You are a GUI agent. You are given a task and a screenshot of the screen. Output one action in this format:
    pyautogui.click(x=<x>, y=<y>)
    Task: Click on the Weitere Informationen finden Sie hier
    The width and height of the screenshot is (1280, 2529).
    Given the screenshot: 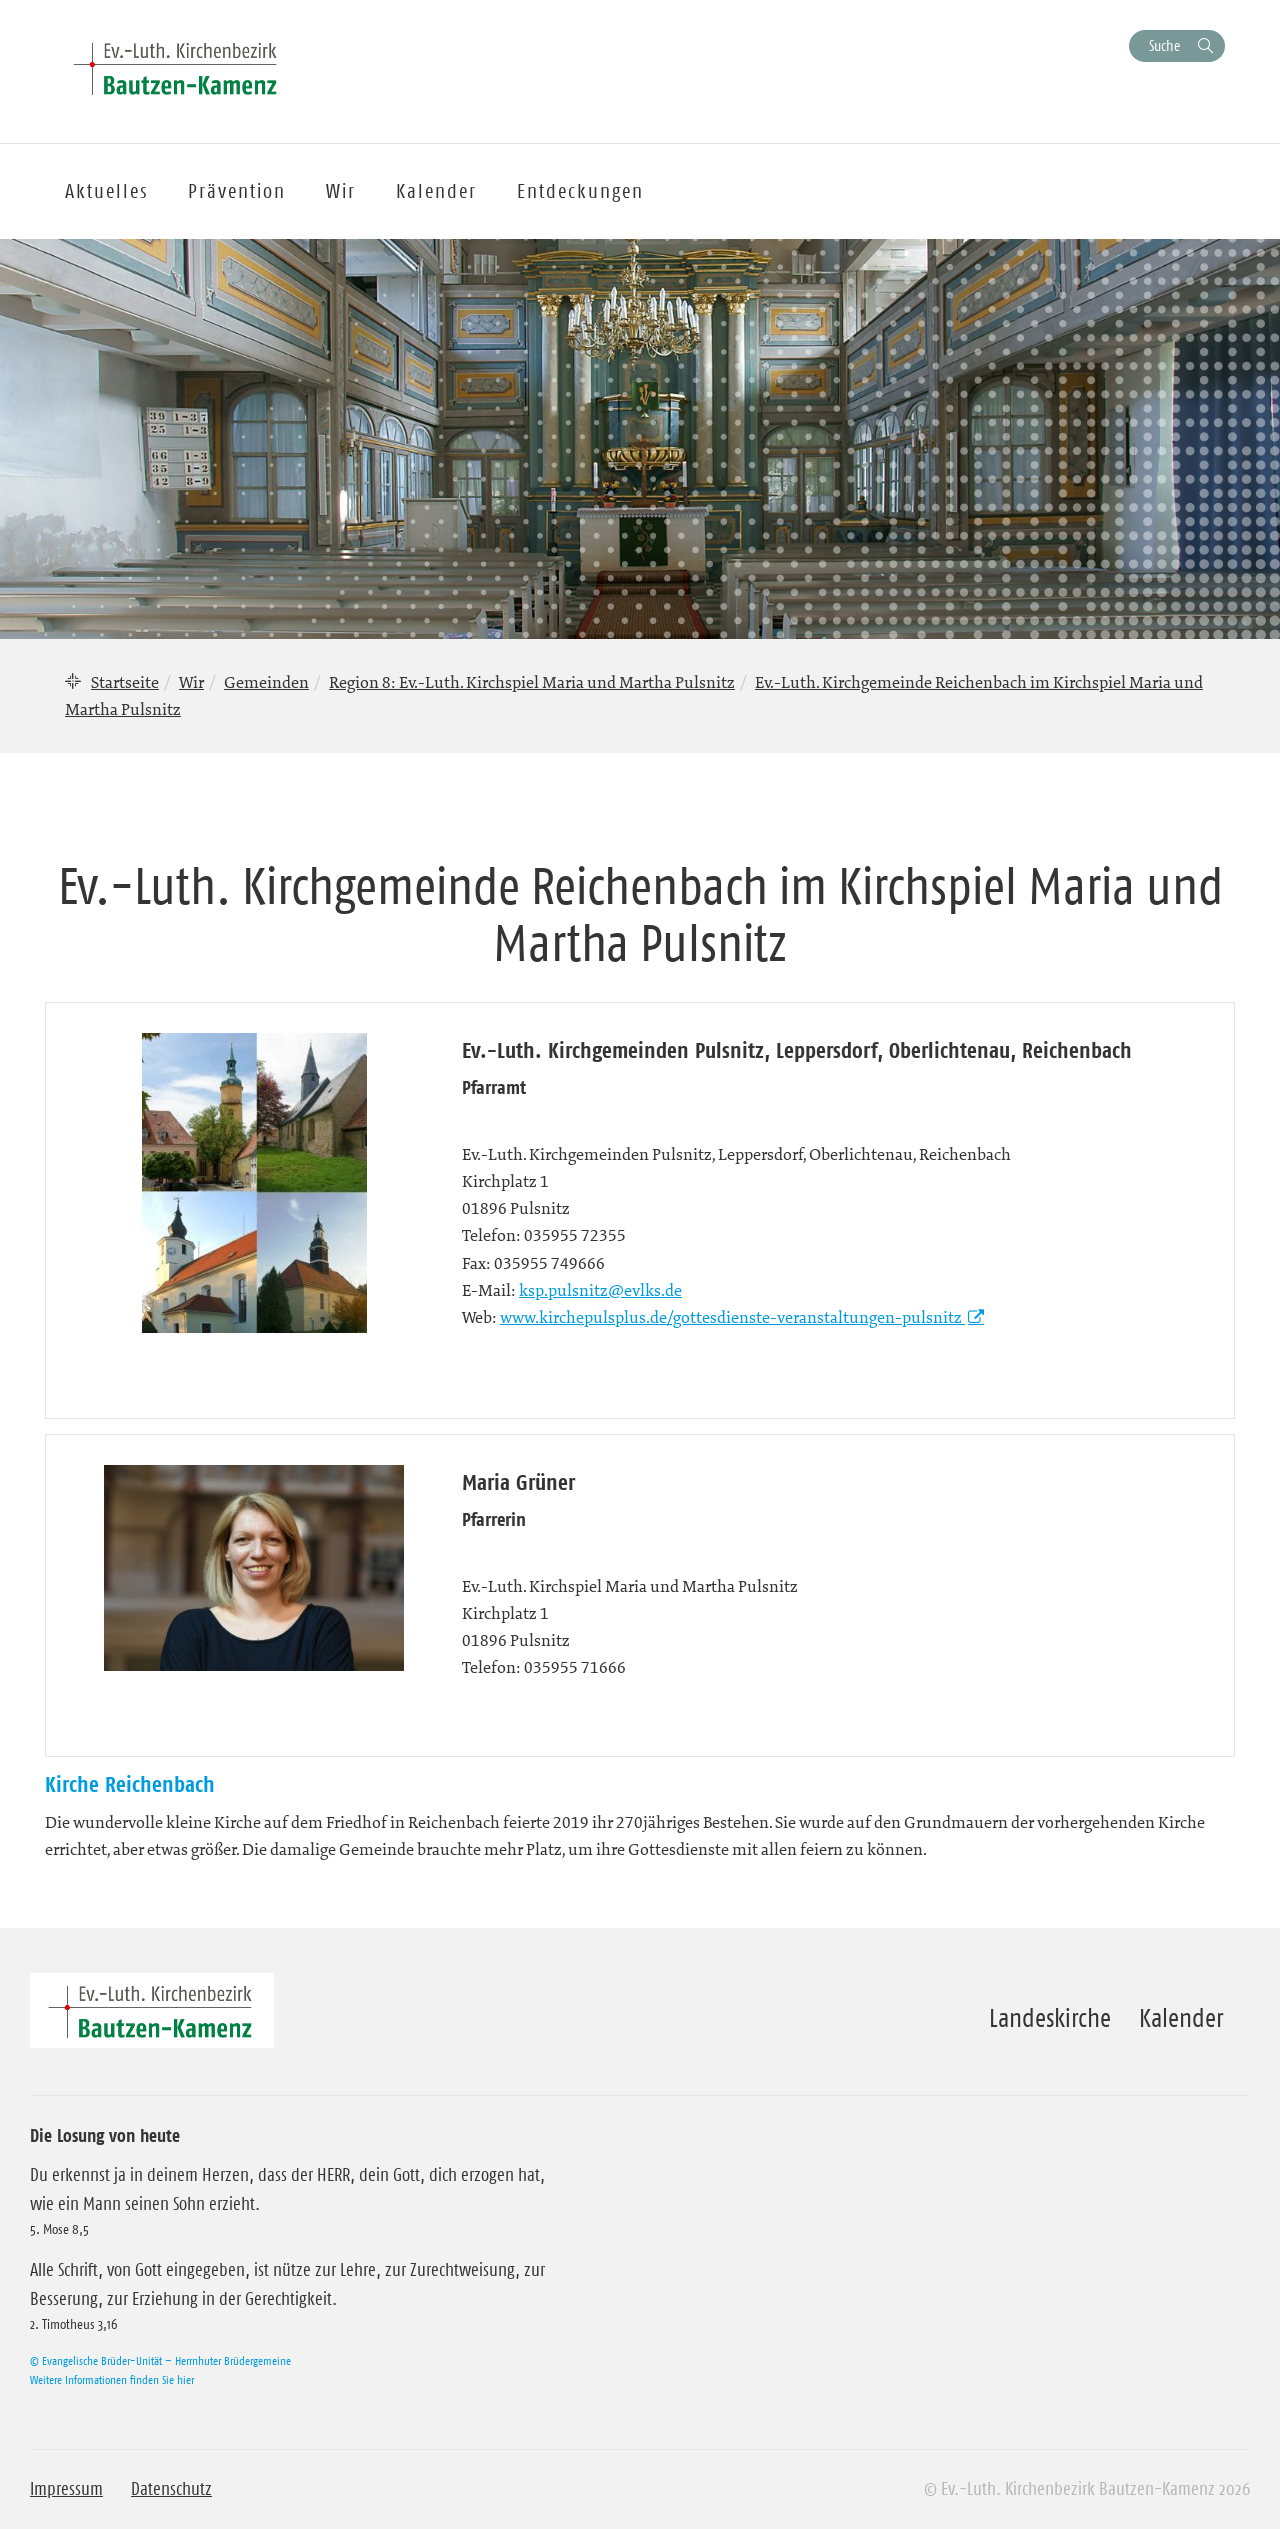 What is the action you would take?
    pyautogui.click(x=112, y=2379)
    